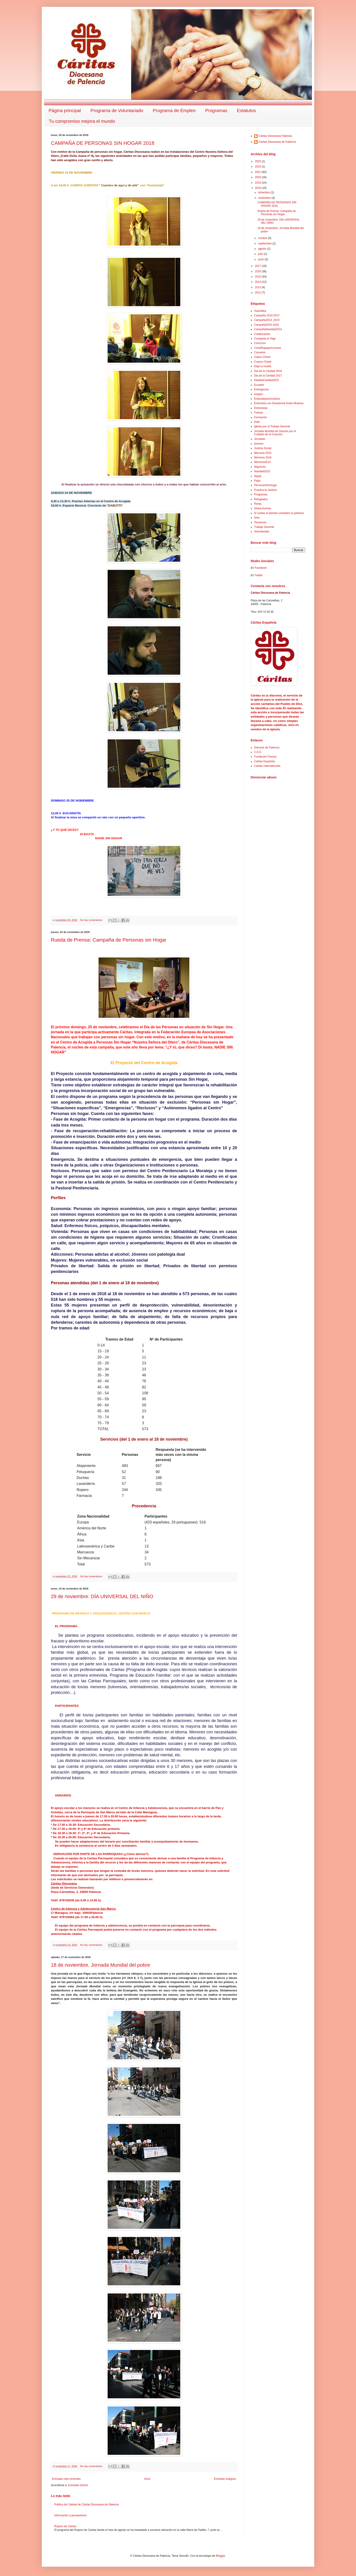  What do you see at coordinates (259, 438) in the screenshot?
I see `Jornadas` at bounding box center [259, 438].